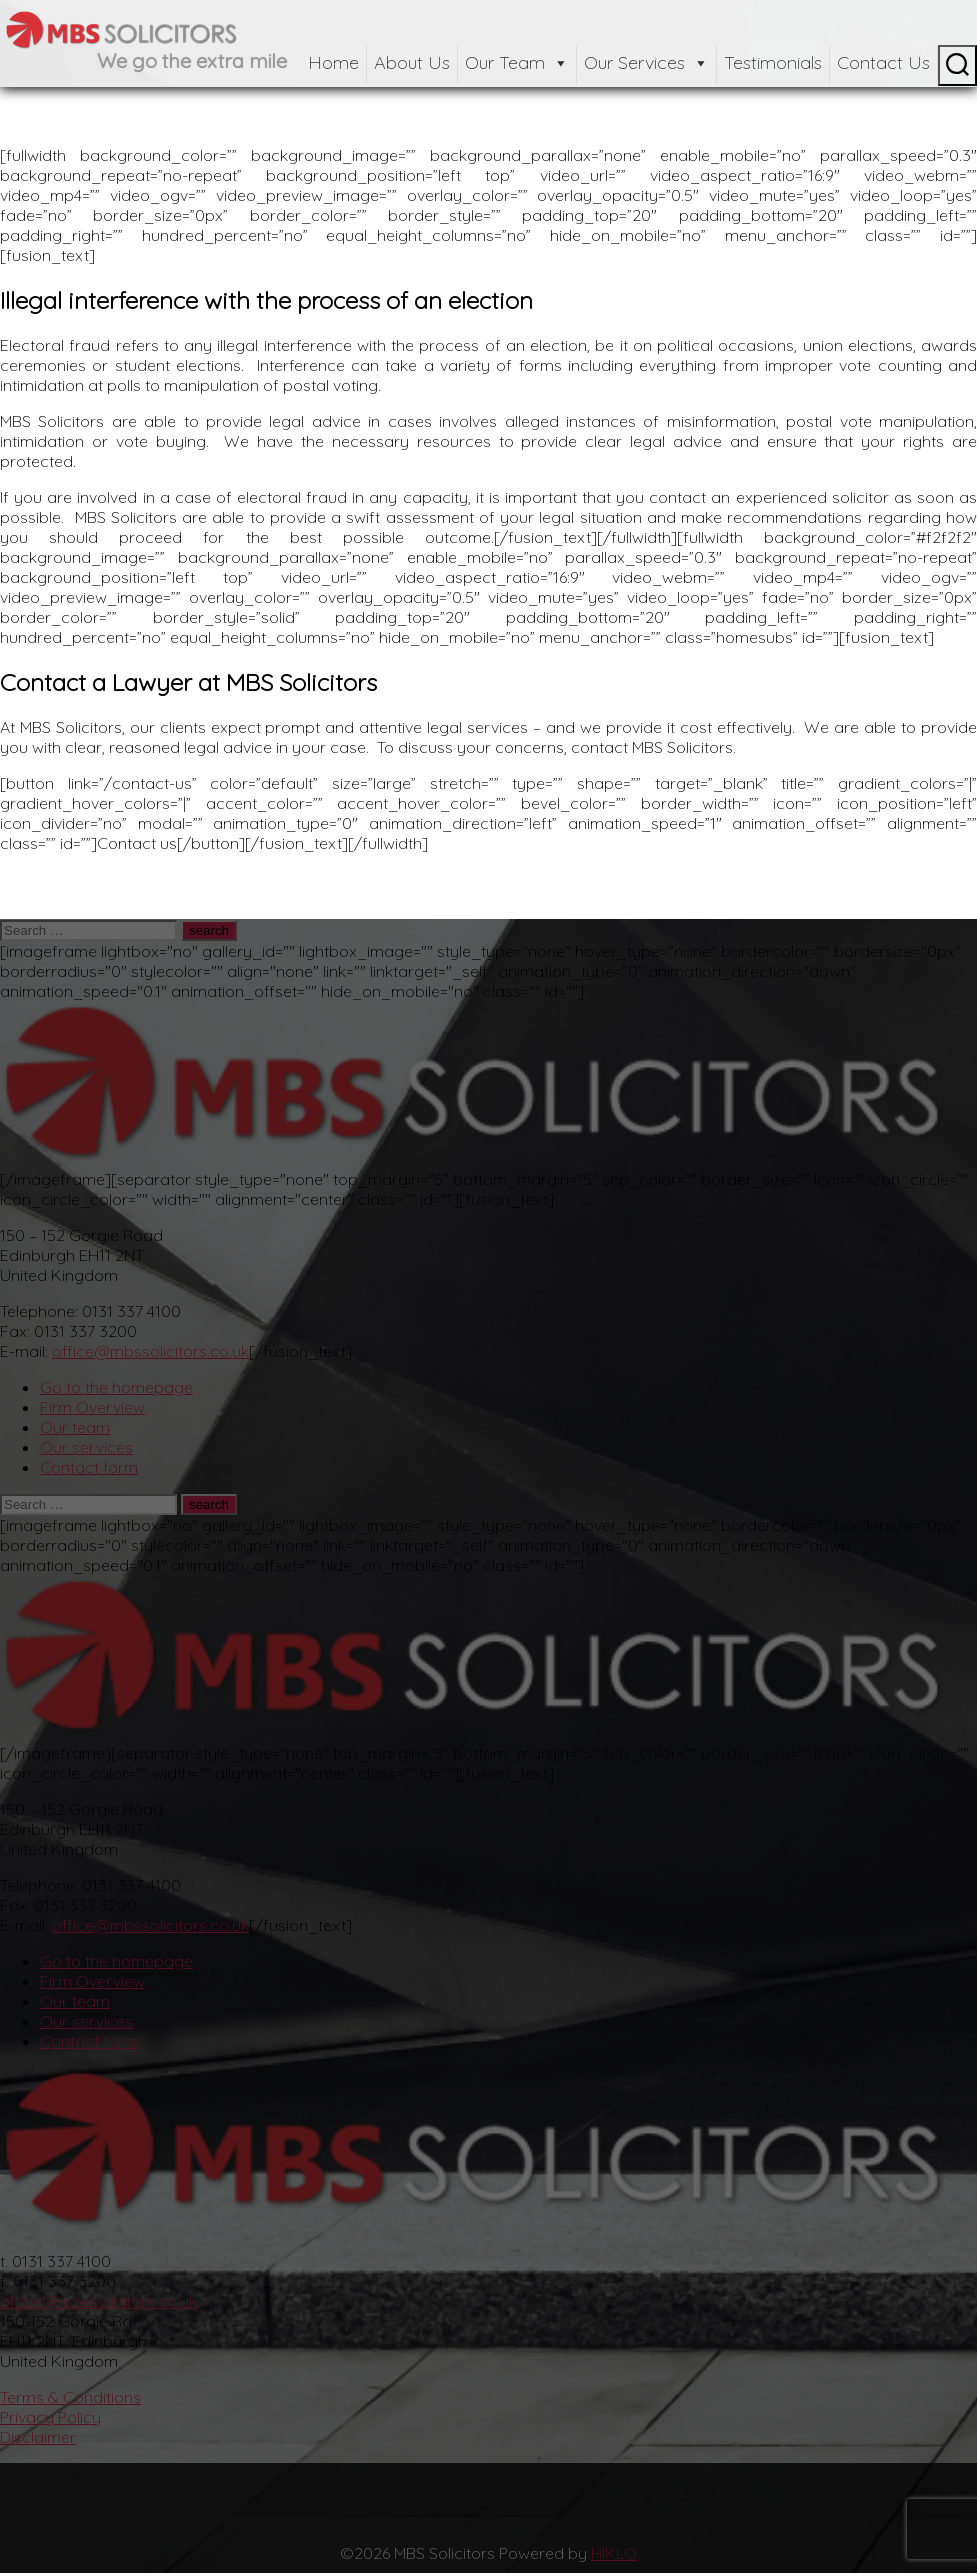  What do you see at coordinates (38, 2437) in the screenshot?
I see `Disclaimer` at bounding box center [38, 2437].